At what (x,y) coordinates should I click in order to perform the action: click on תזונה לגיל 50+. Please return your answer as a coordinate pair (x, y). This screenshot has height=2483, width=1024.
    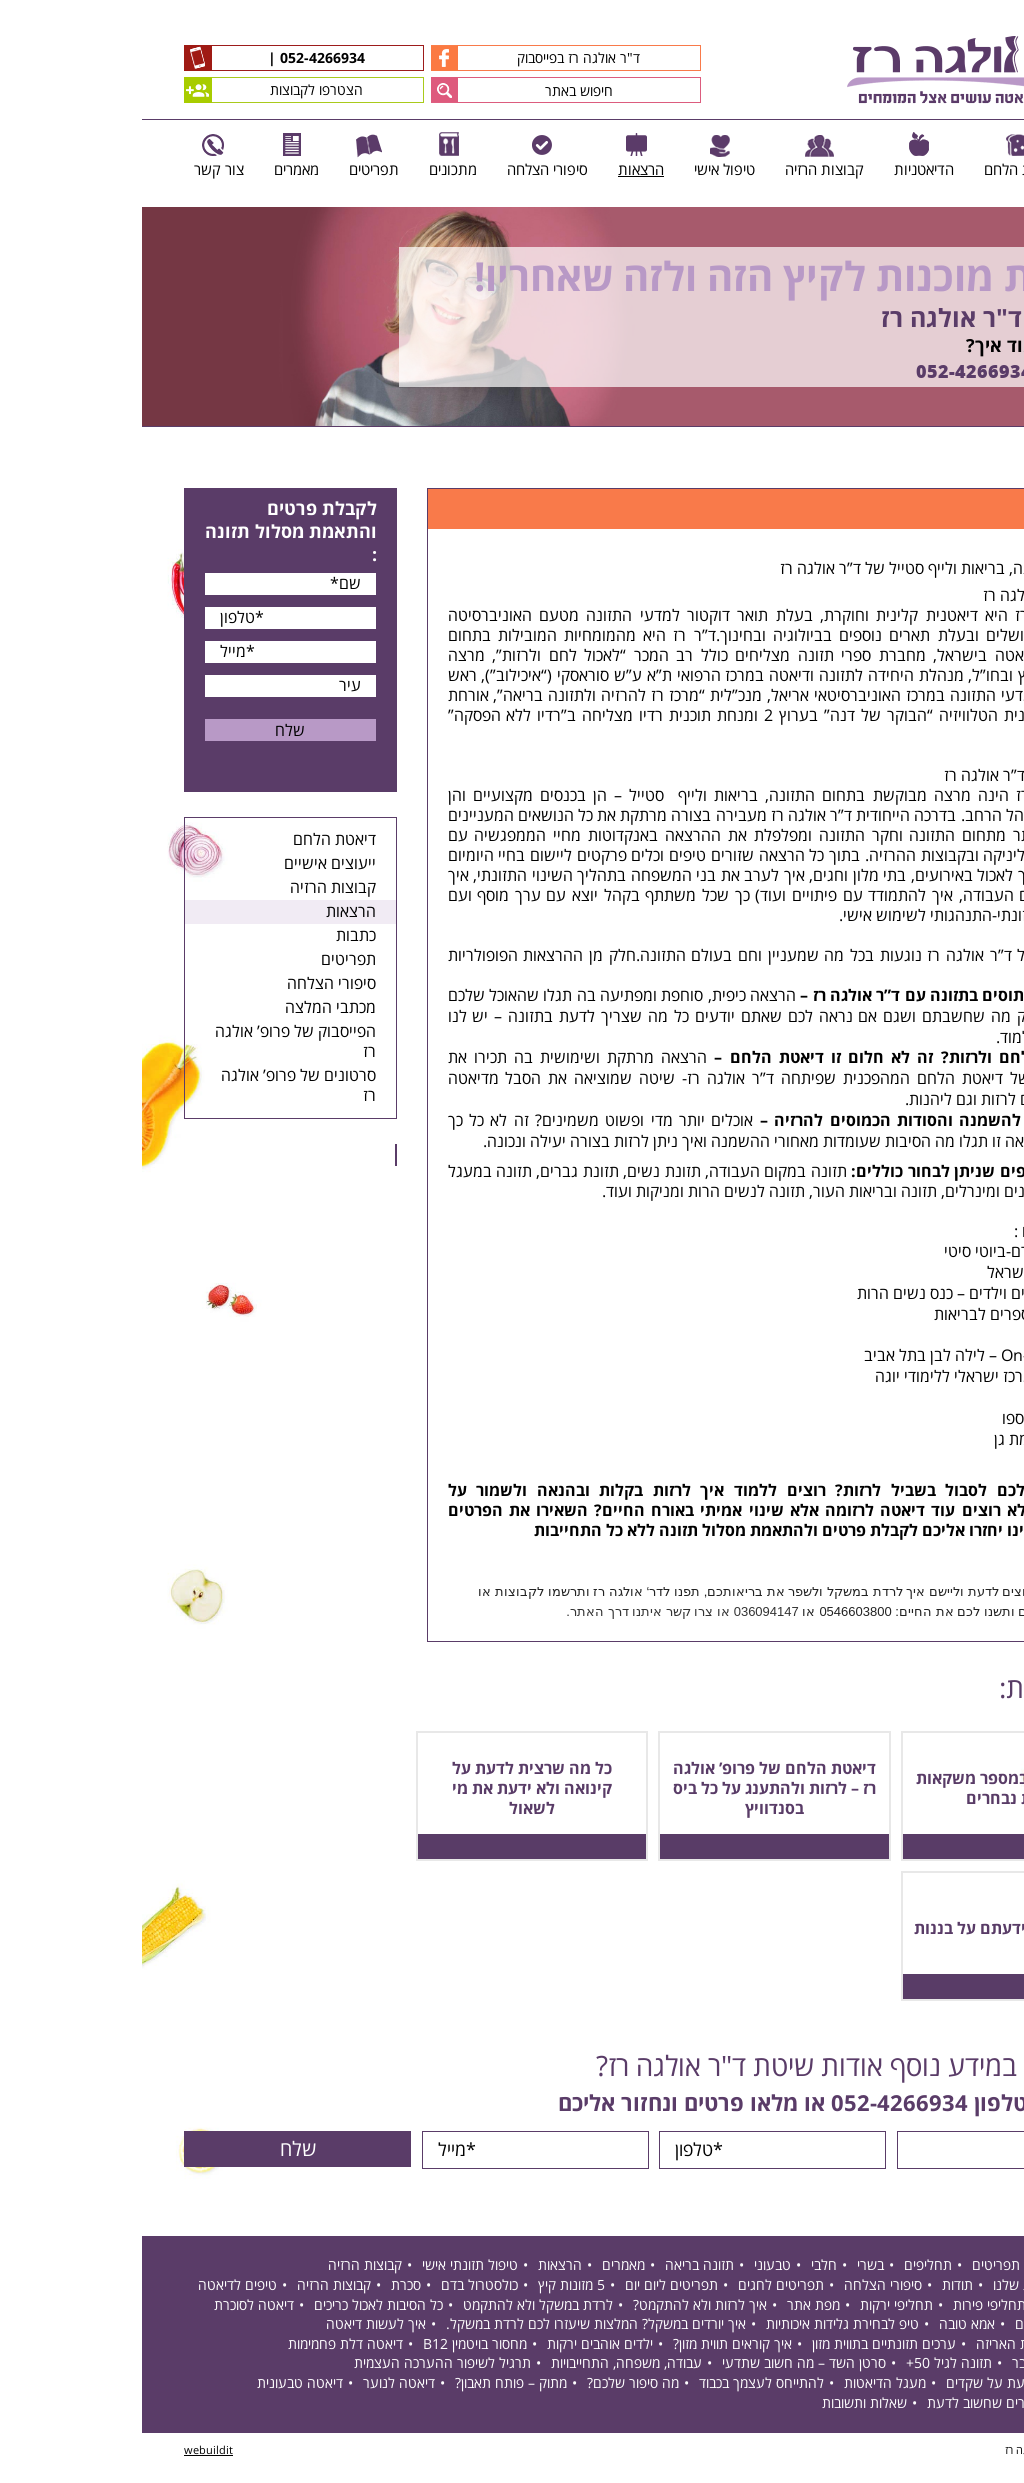
    Looking at the image, I should click on (807, 2365).